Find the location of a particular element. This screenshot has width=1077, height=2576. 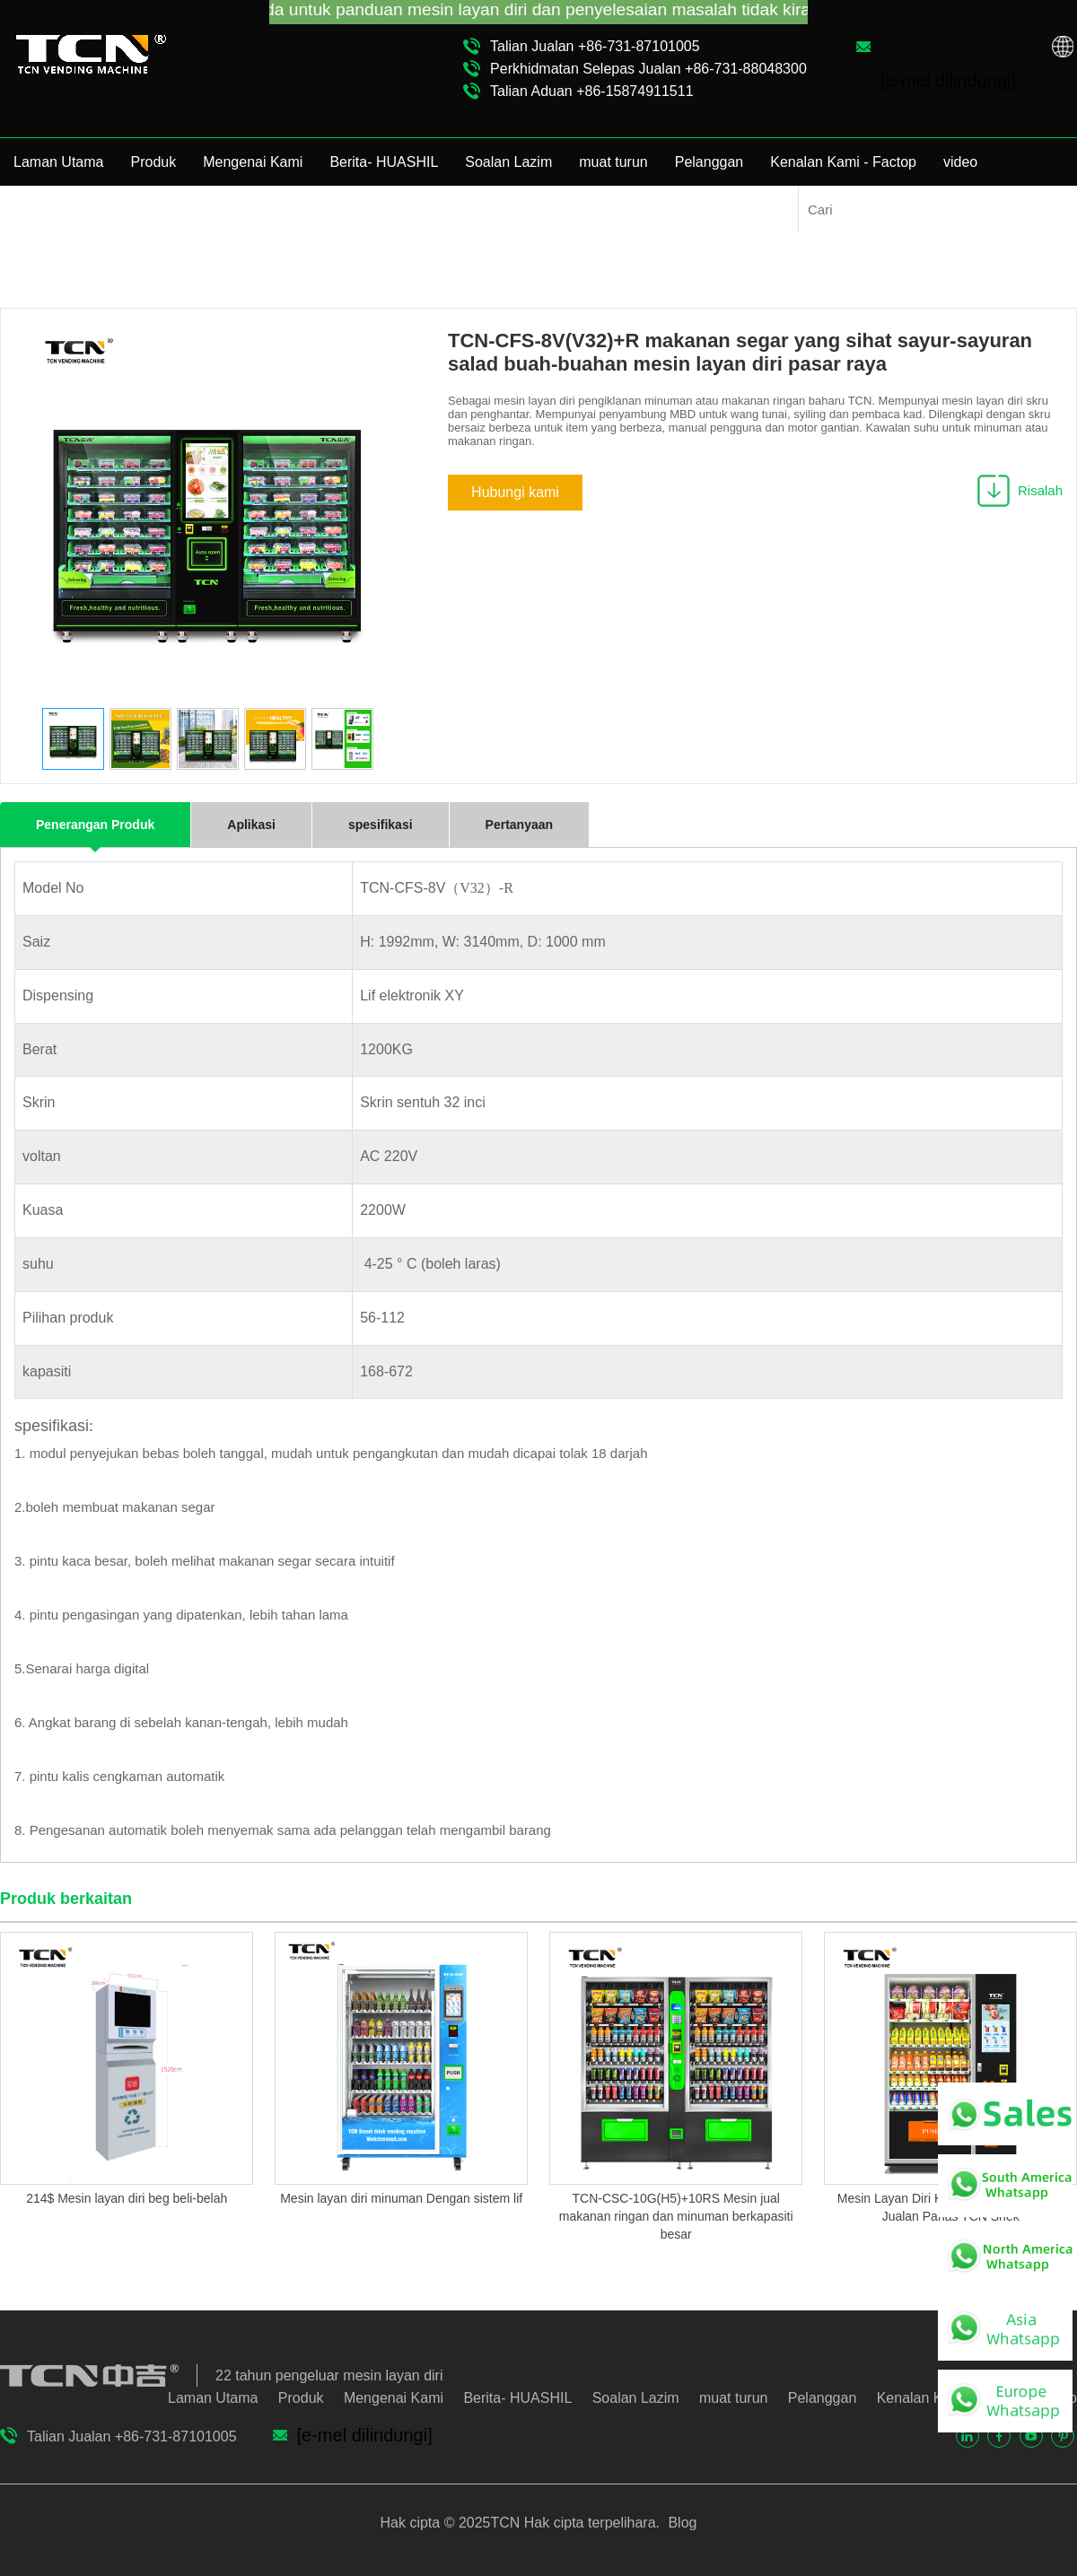

Mengenai Kami is located at coordinates (252, 162).